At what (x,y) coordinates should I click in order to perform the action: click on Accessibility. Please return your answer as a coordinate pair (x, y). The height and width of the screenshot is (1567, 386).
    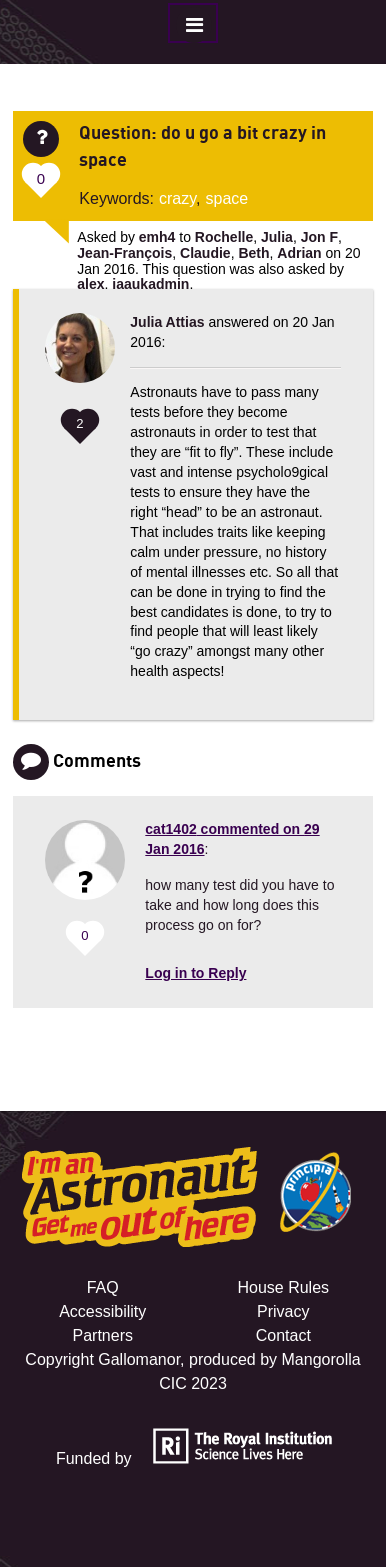
    Looking at the image, I should click on (102, 1311).